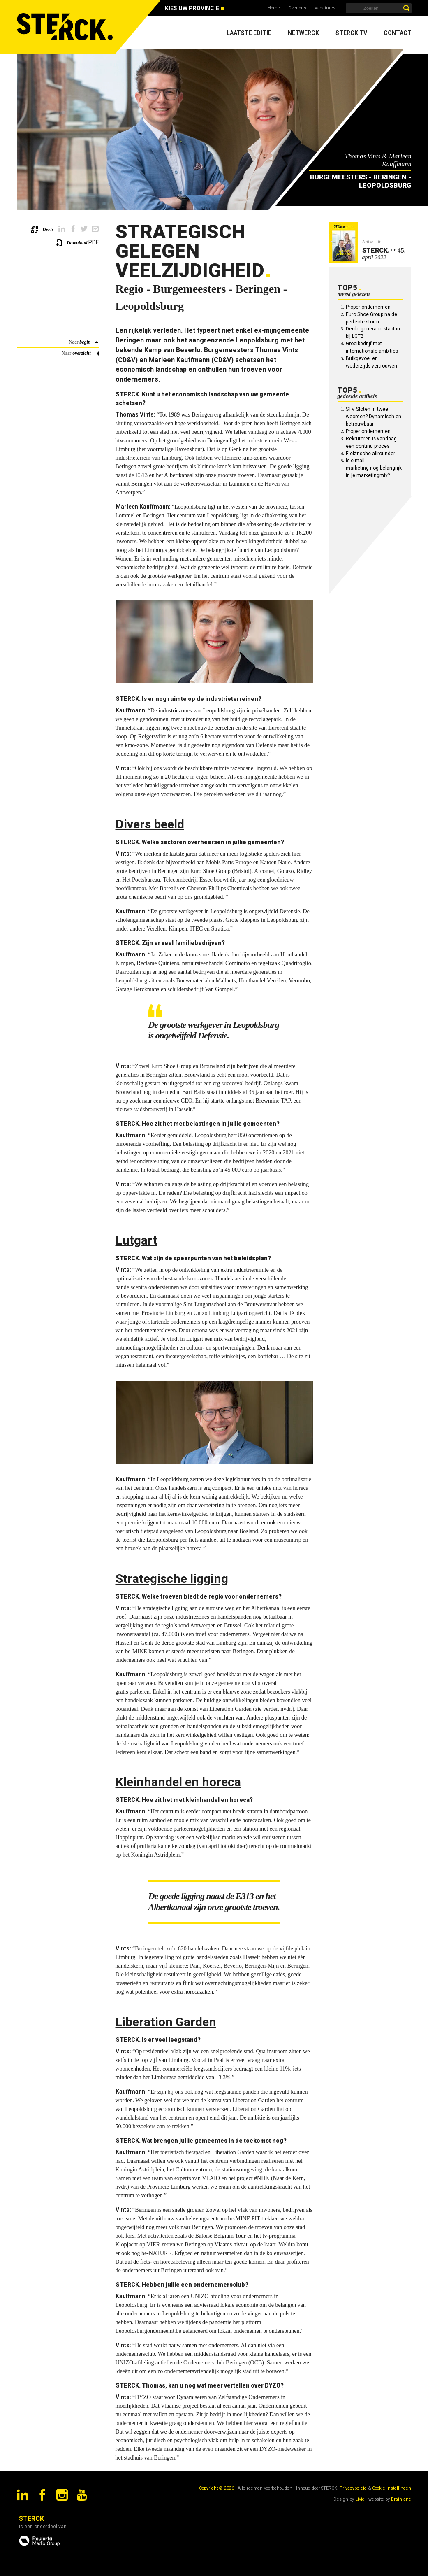 The width and height of the screenshot is (428, 2576). I want to click on STV Sloten in twee woorden? Dynamisch en betrouwbaar, so click(373, 416).